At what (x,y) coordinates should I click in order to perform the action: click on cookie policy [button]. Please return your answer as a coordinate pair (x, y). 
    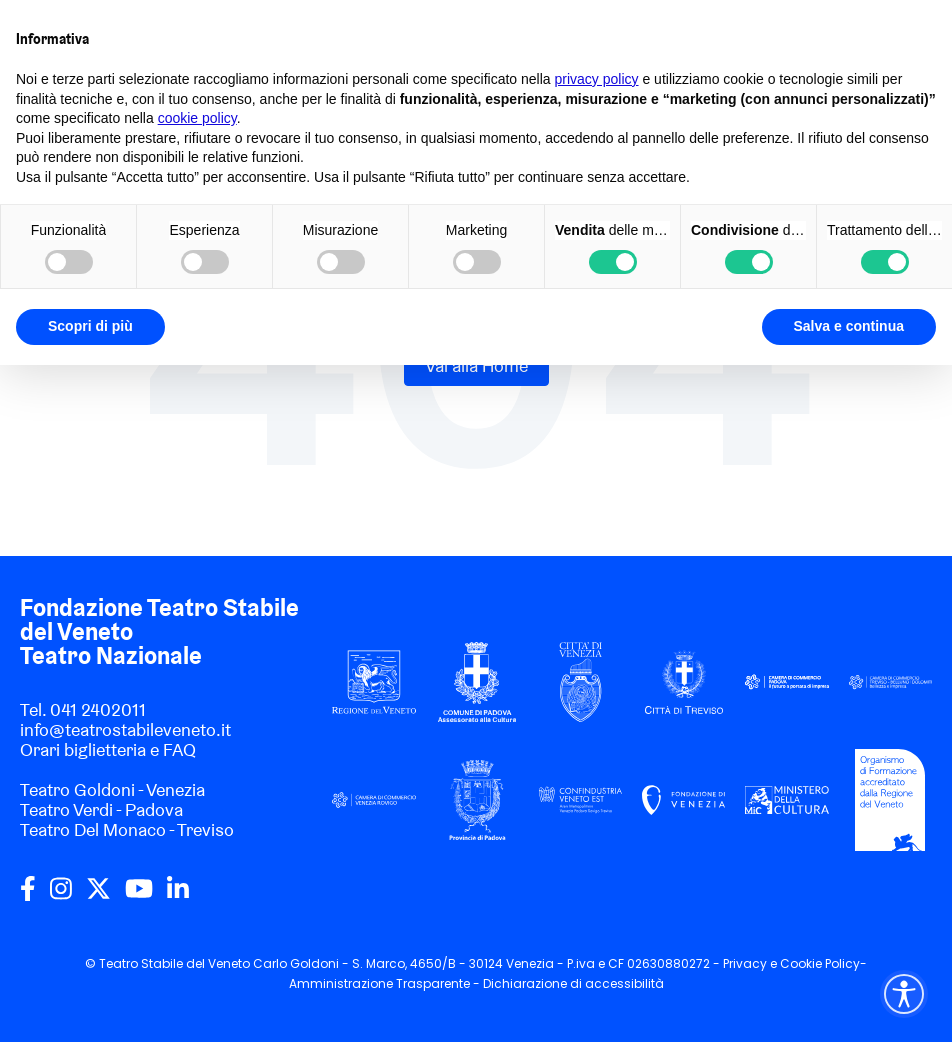
    Looking at the image, I should click on (197, 118).